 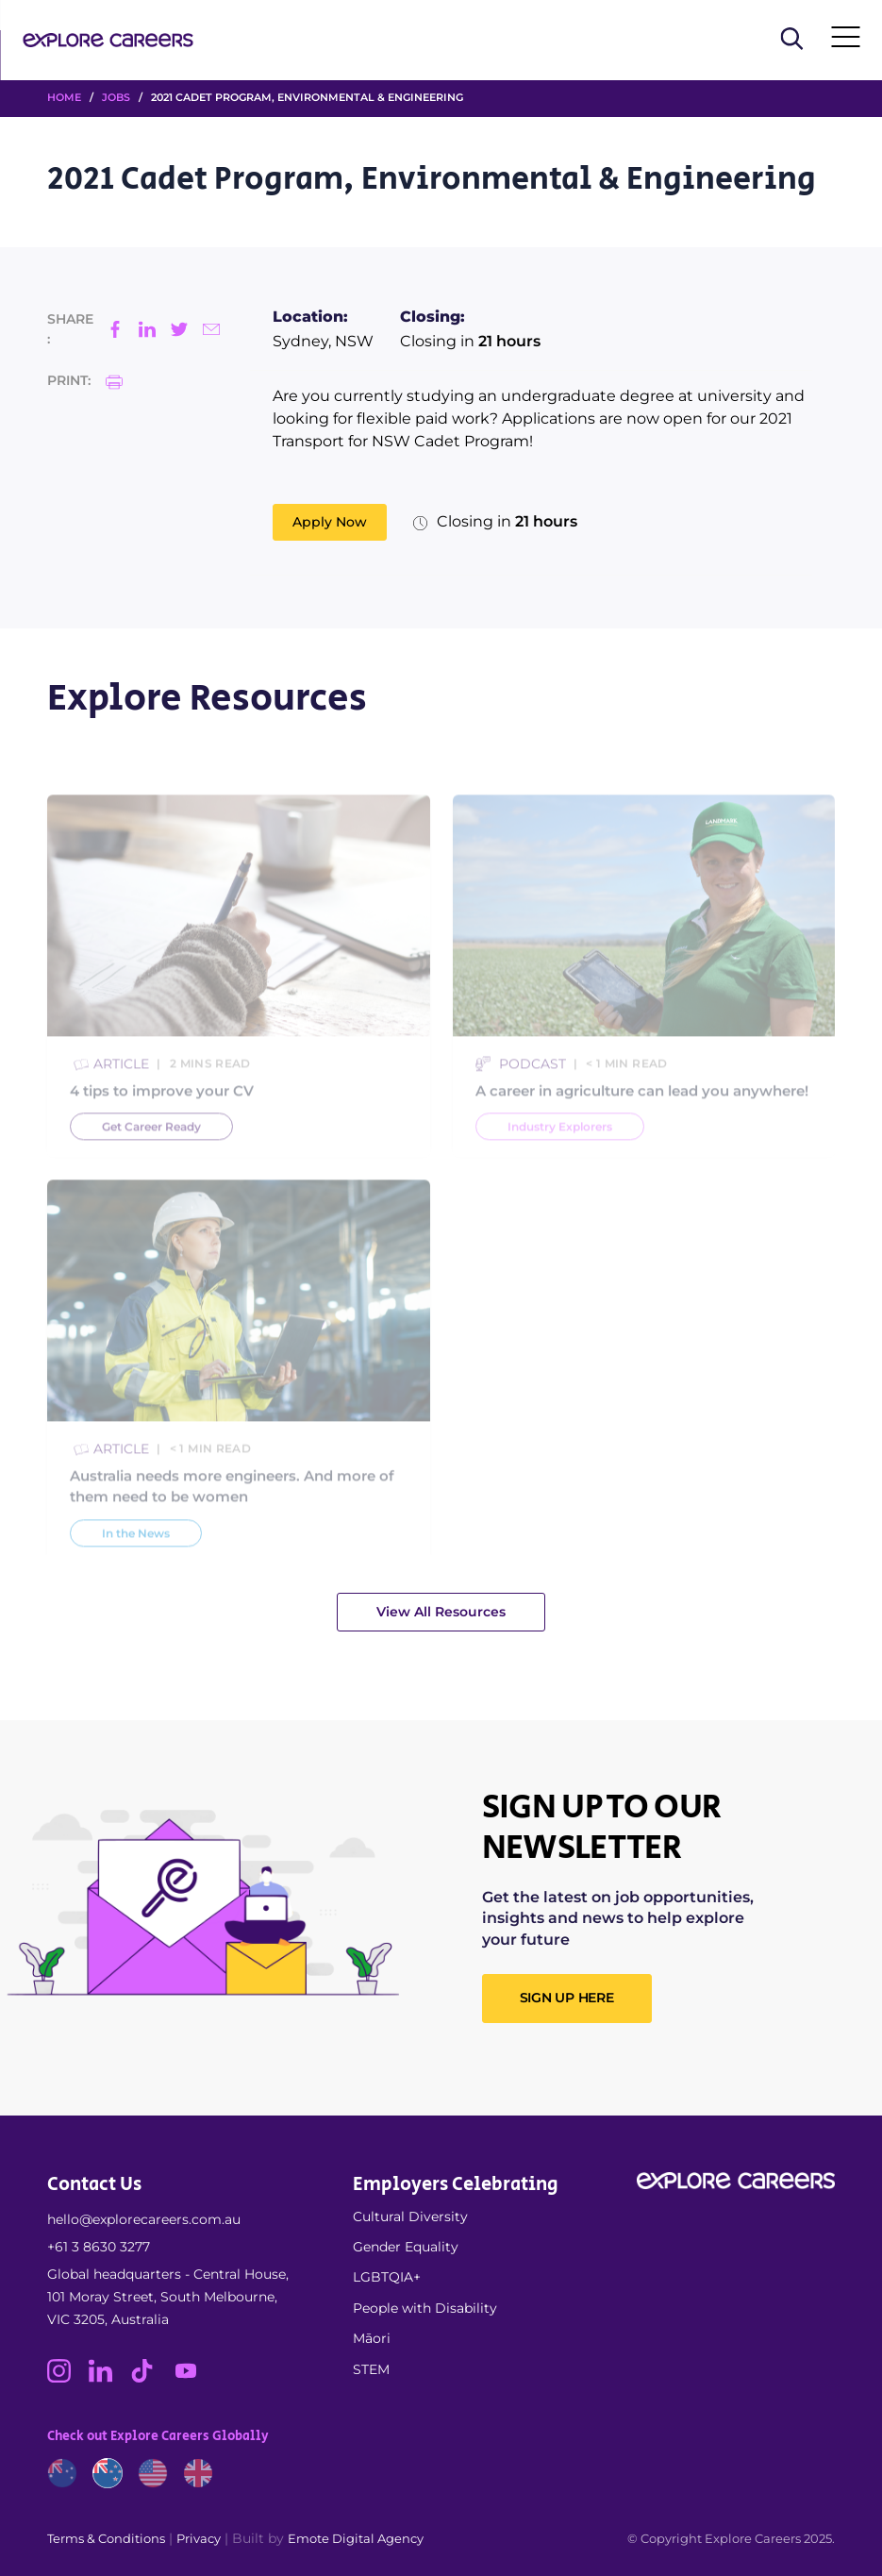 I want to click on HOME, so click(x=64, y=97).